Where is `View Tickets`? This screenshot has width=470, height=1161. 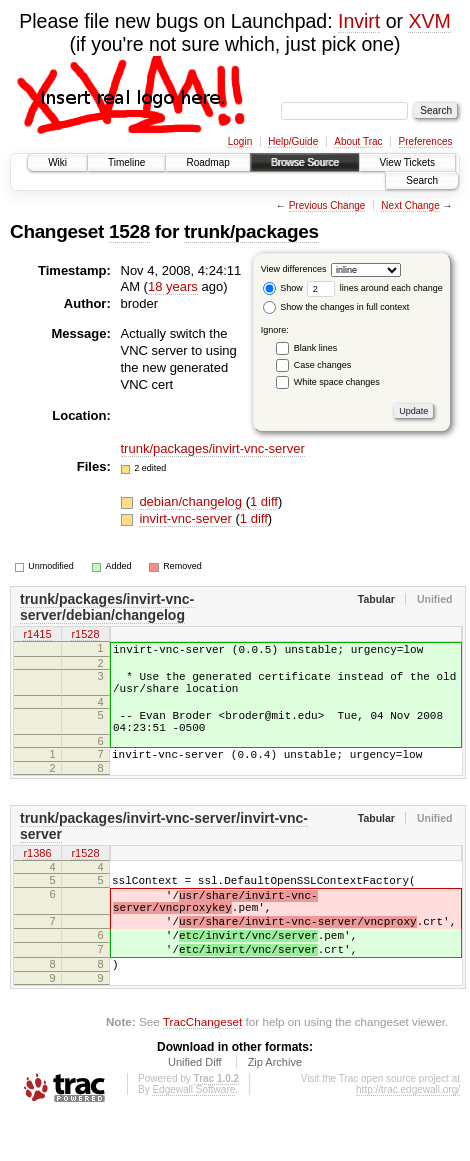 View Tickets is located at coordinates (407, 162).